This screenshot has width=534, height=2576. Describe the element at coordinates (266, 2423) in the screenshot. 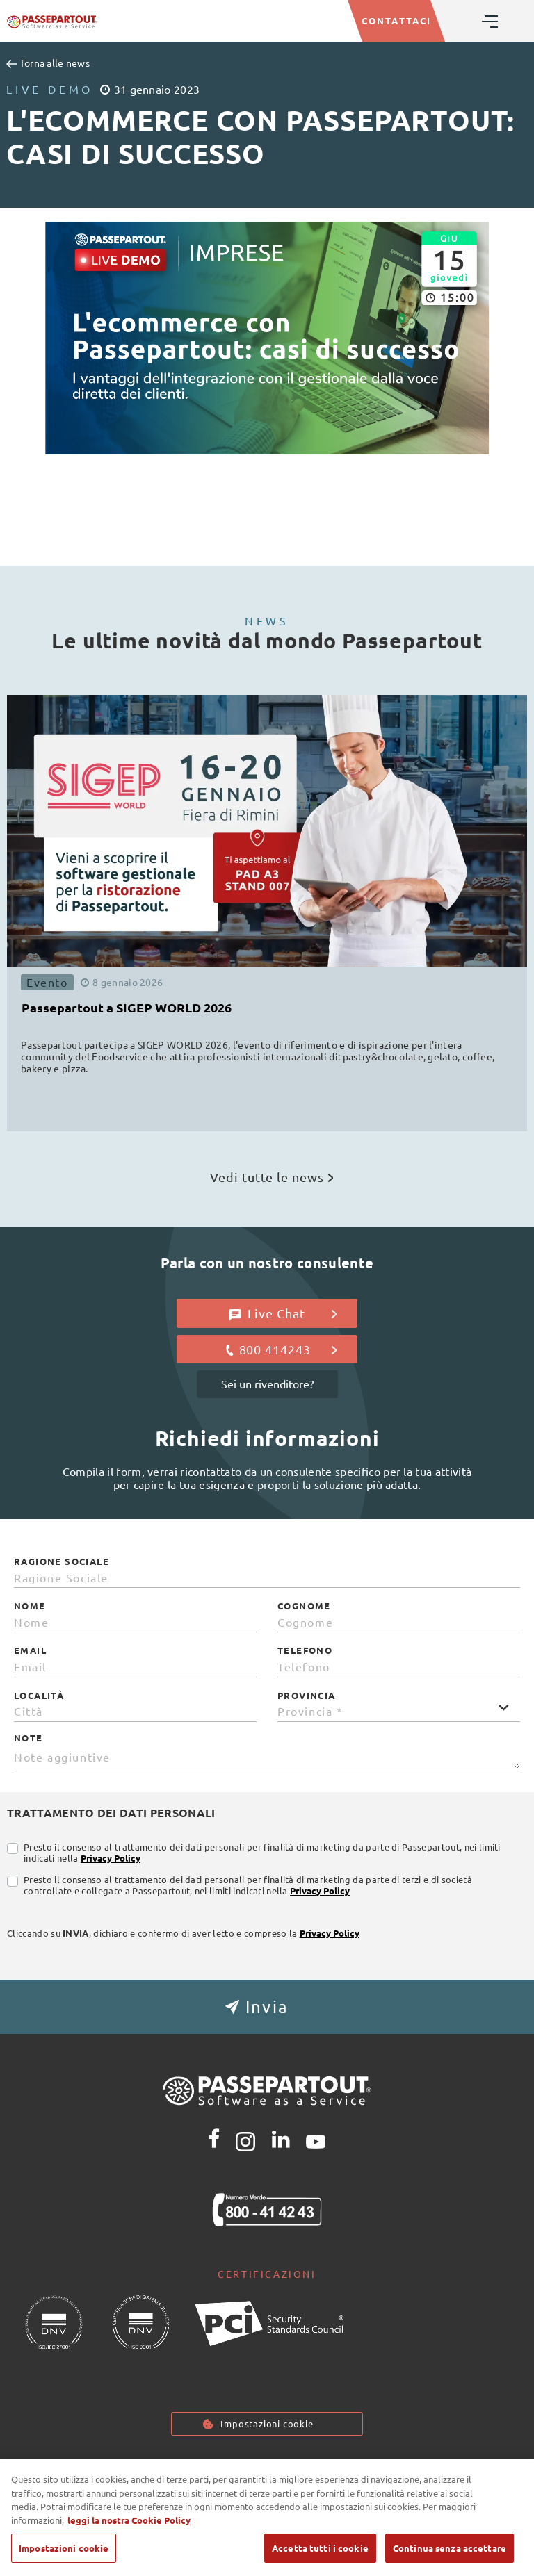

I see `Impostazioni cookie` at that location.